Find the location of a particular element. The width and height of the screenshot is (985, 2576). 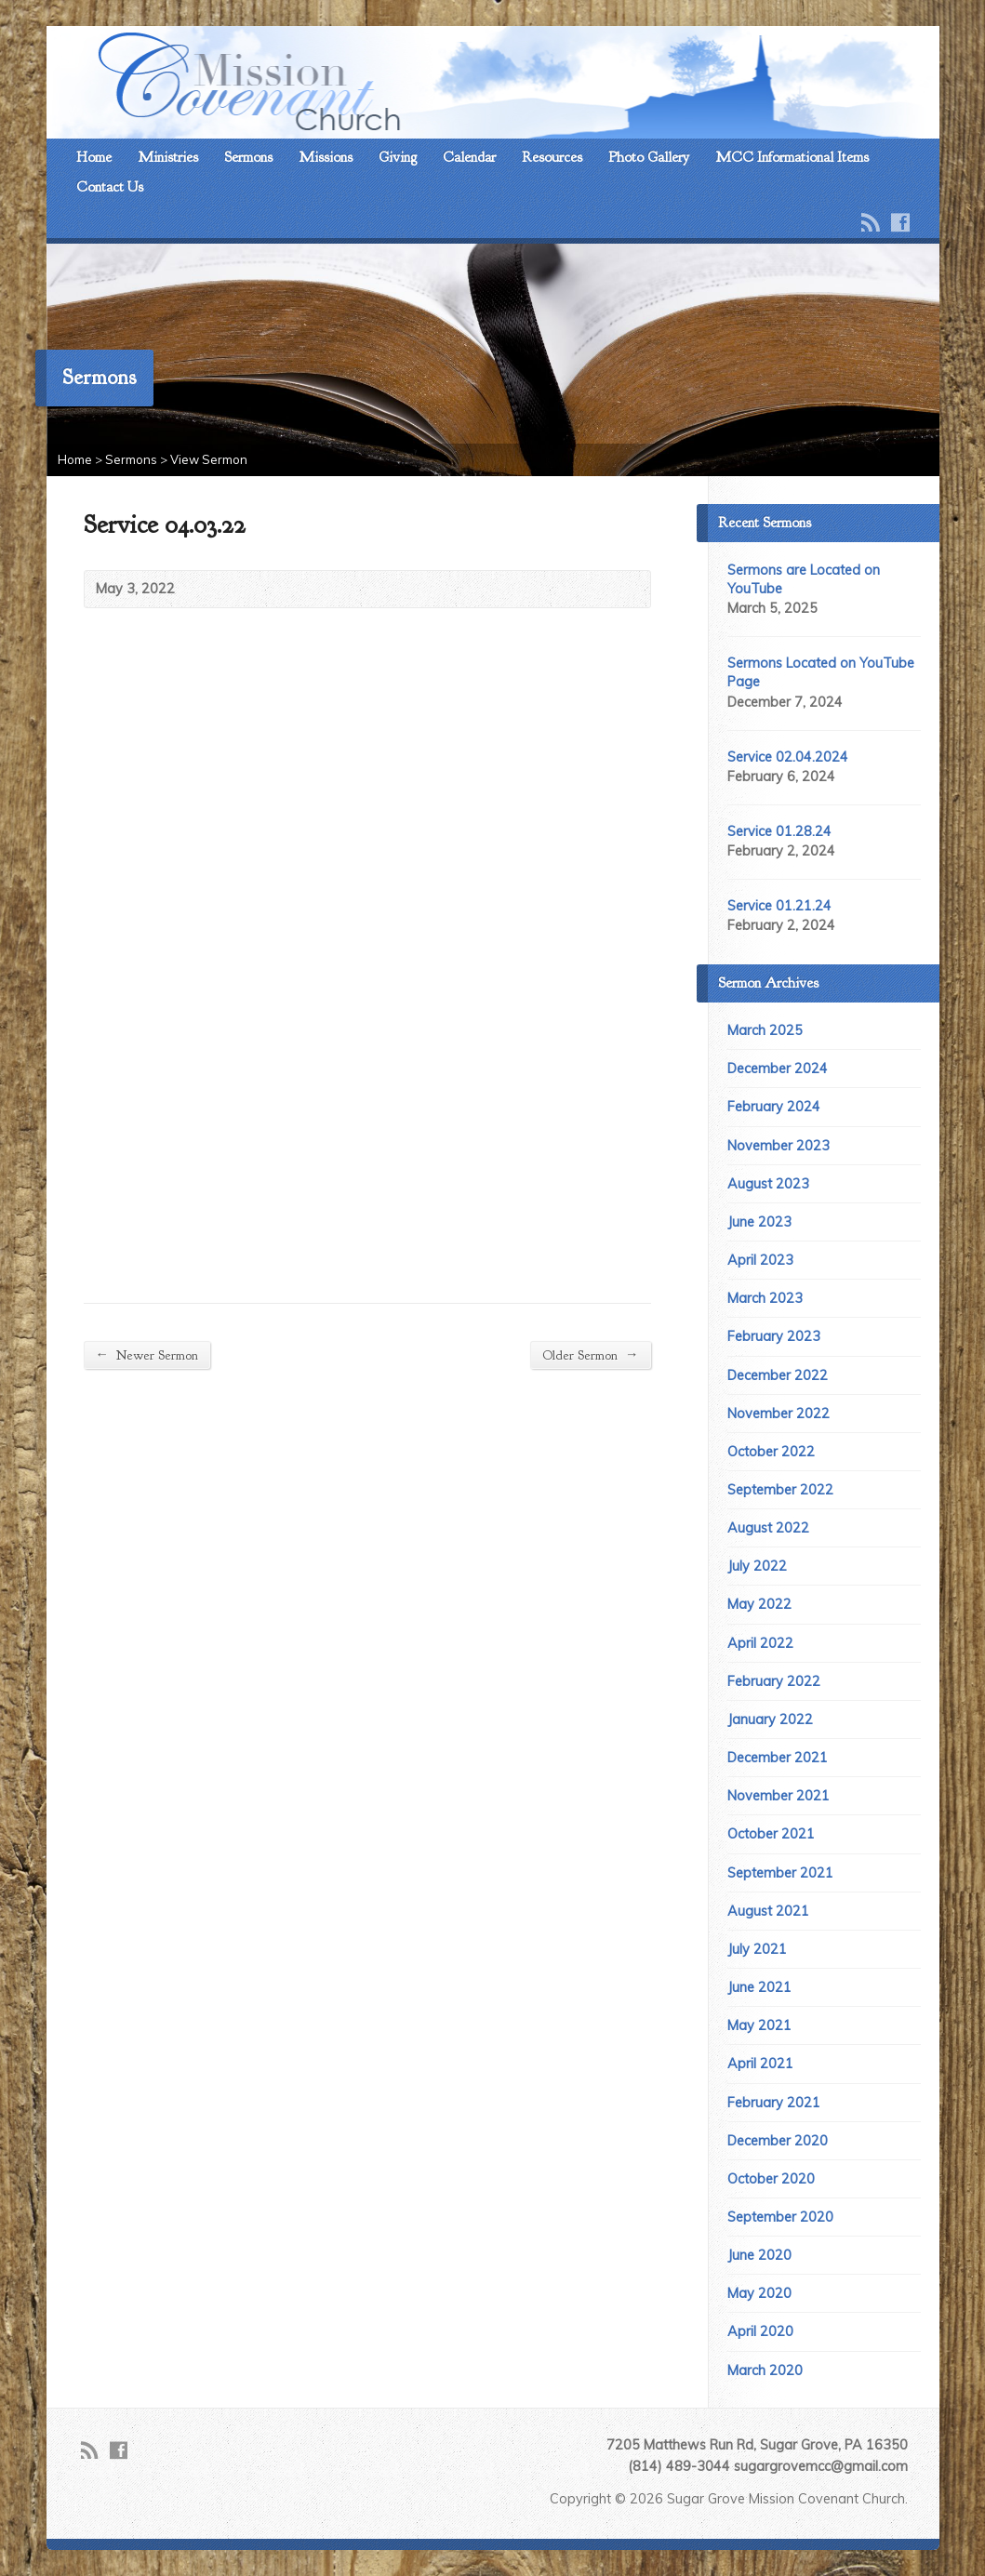

March 2020 is located at coordinates (765, 2370).